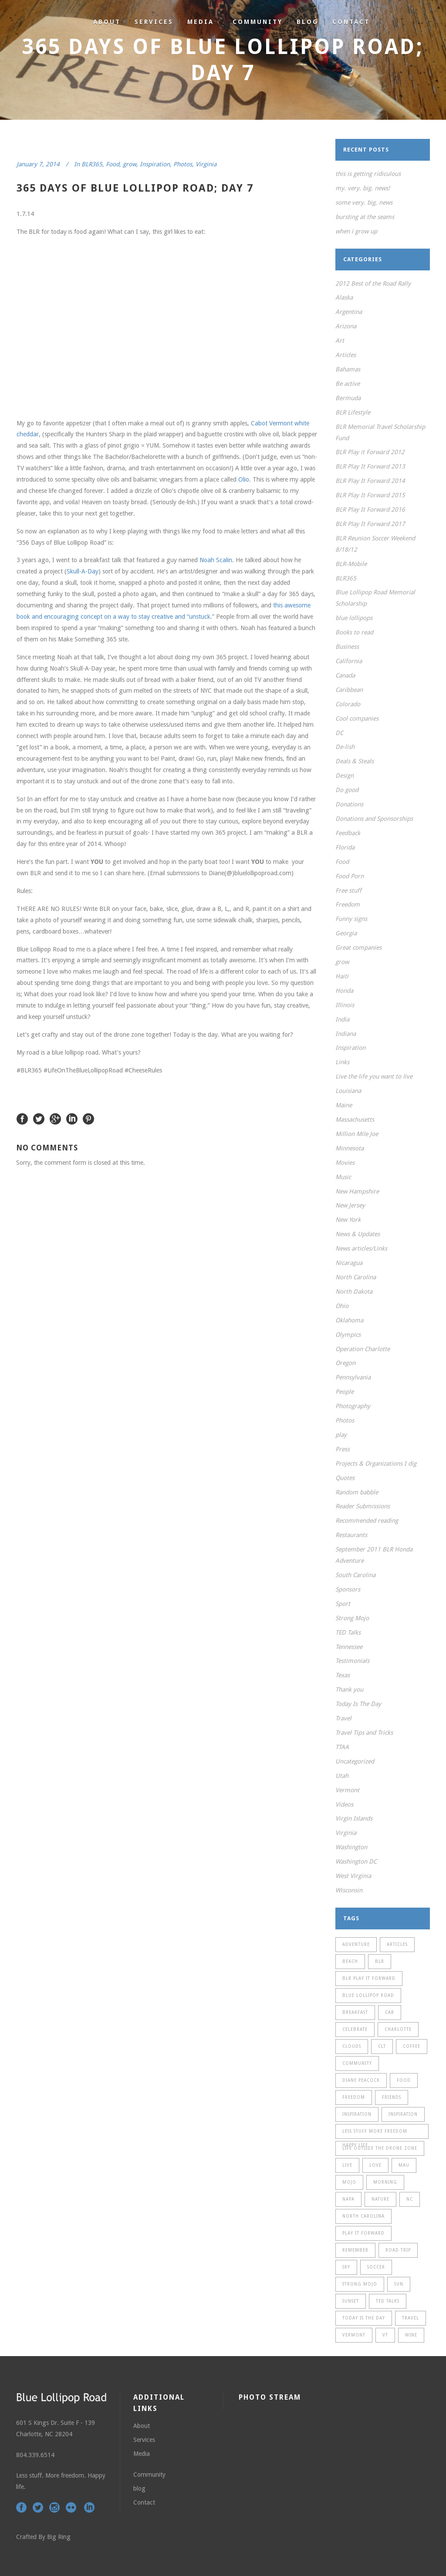 The width and height of the screenshot is (446, 2576). What do you see at coordinates (339, 340) in the screenshot?
I see `Art` at bounding box center [339, 340].